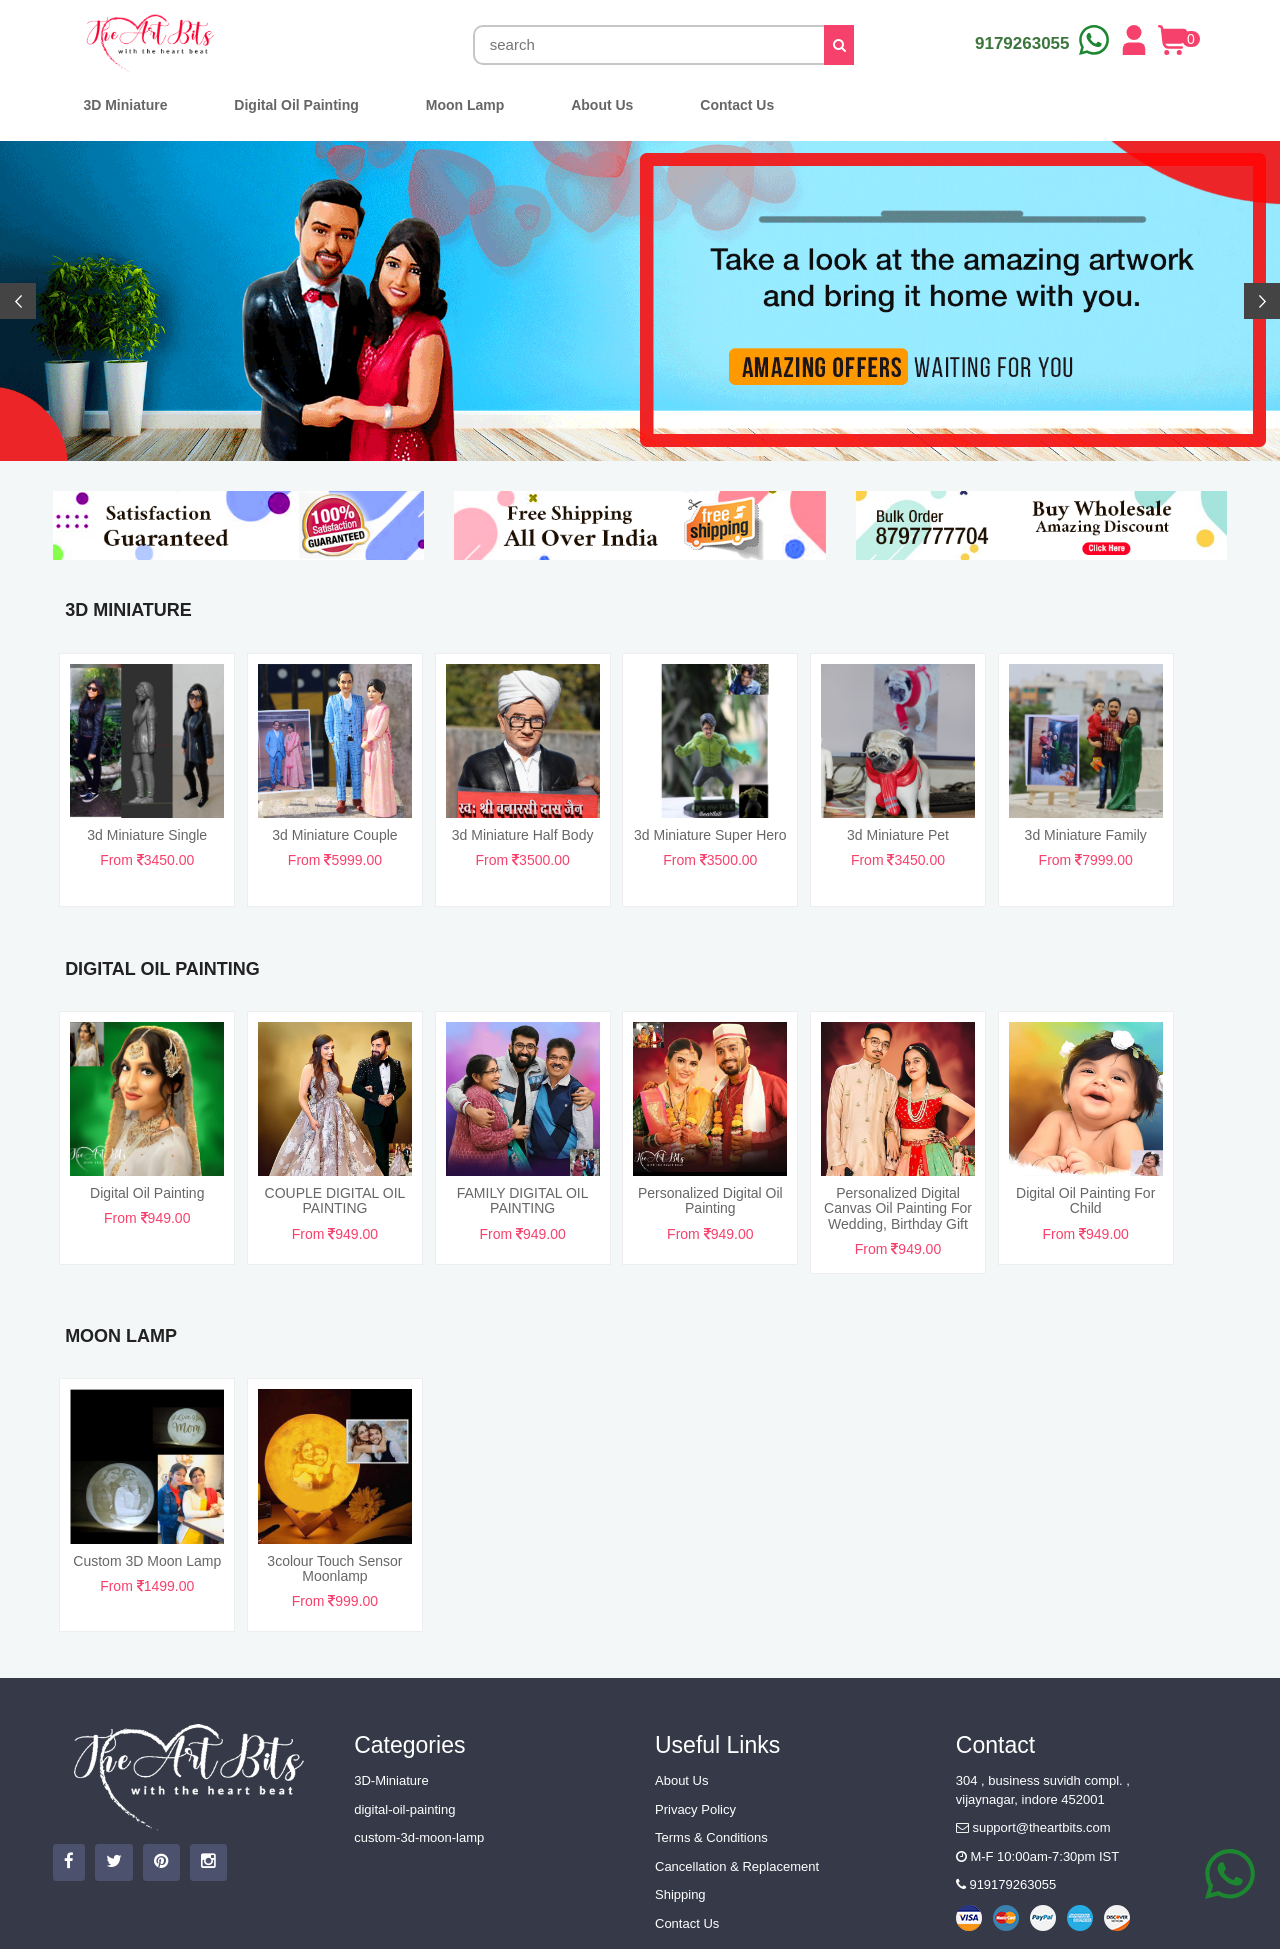 This screenshot has height=1949, width=1280. What do you see at coordinates (419, 1837) in the screenshot?
I see `custom-3d-moon-lamp` at bounding box center [419, 1837].